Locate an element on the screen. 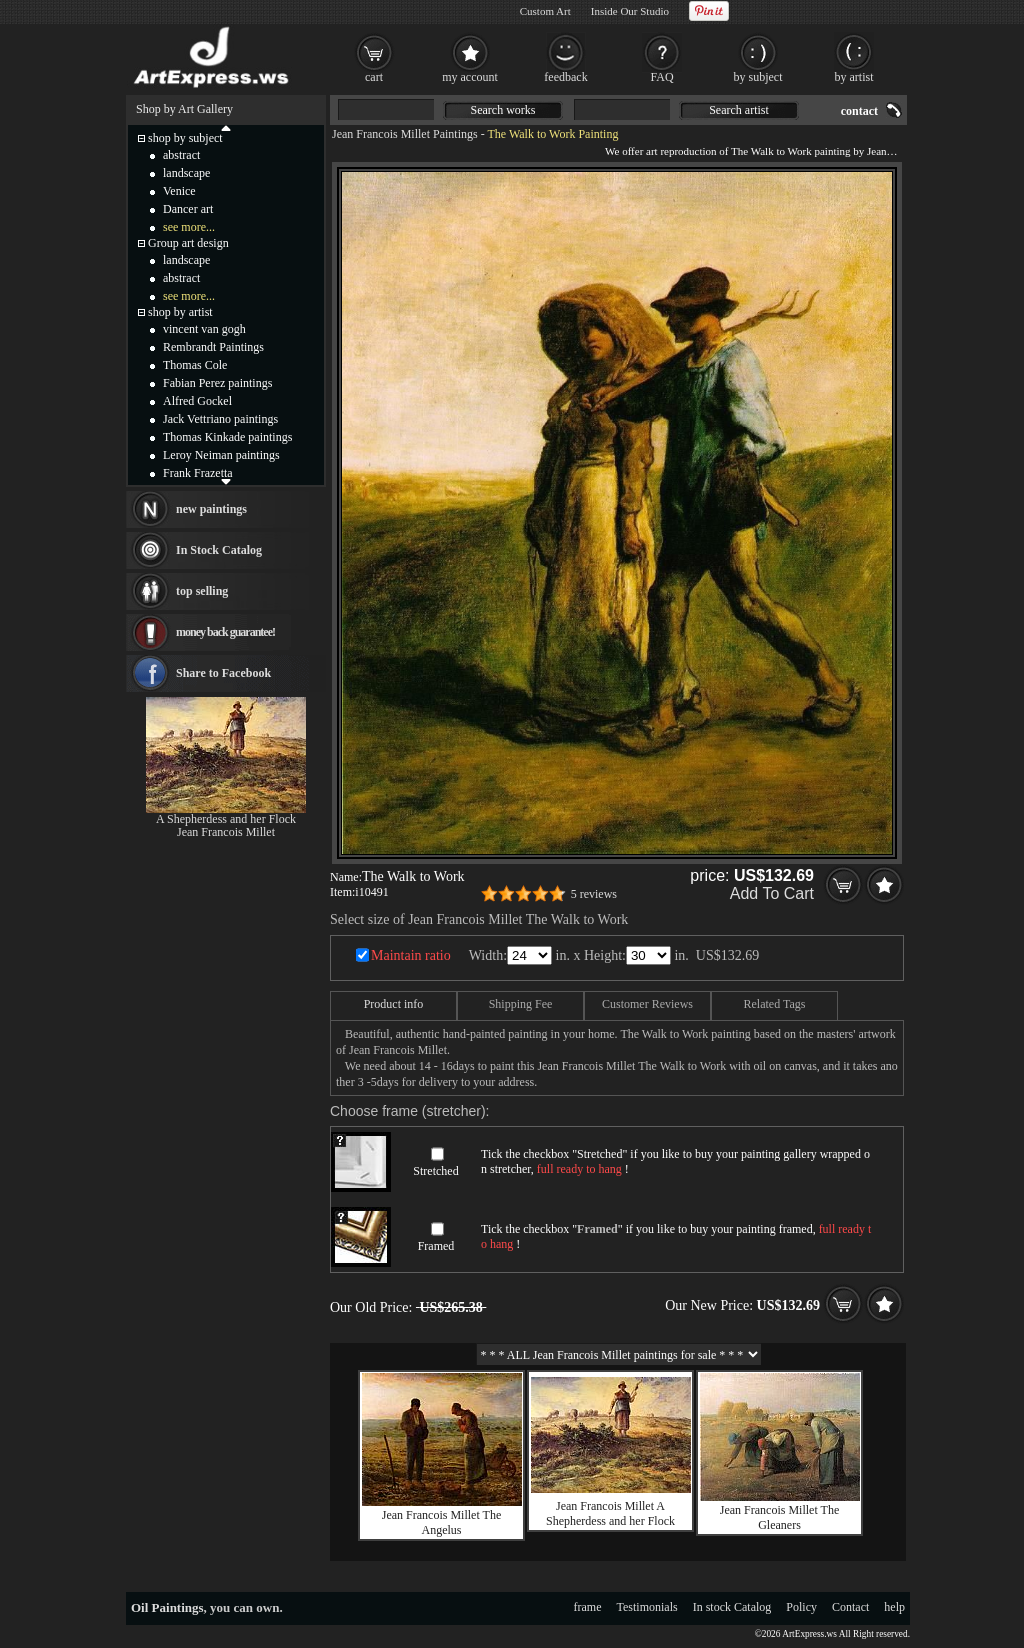 The width and height of the screenshot is (1024, 1648). A Shepherdess and her Flock is located at coordinates (226, 819).